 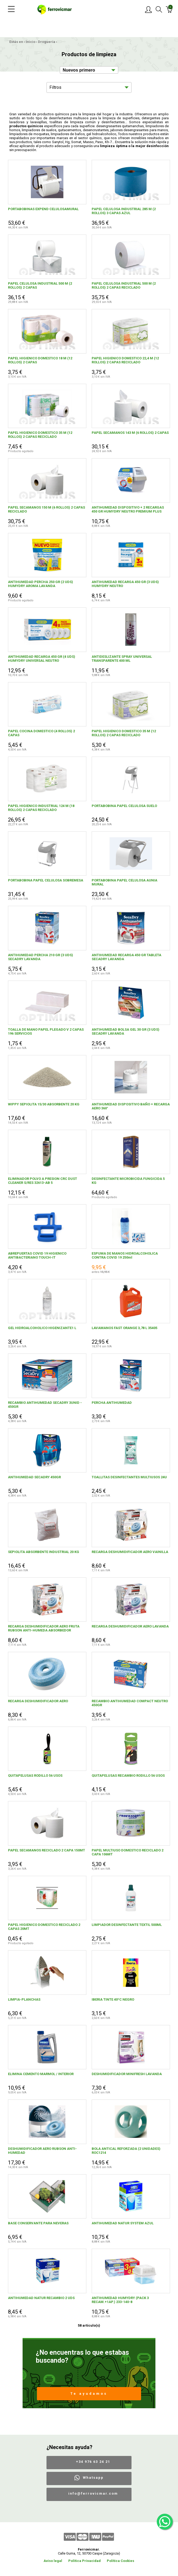 I want to click on Política Cookies, so click(x=120, y=2561).